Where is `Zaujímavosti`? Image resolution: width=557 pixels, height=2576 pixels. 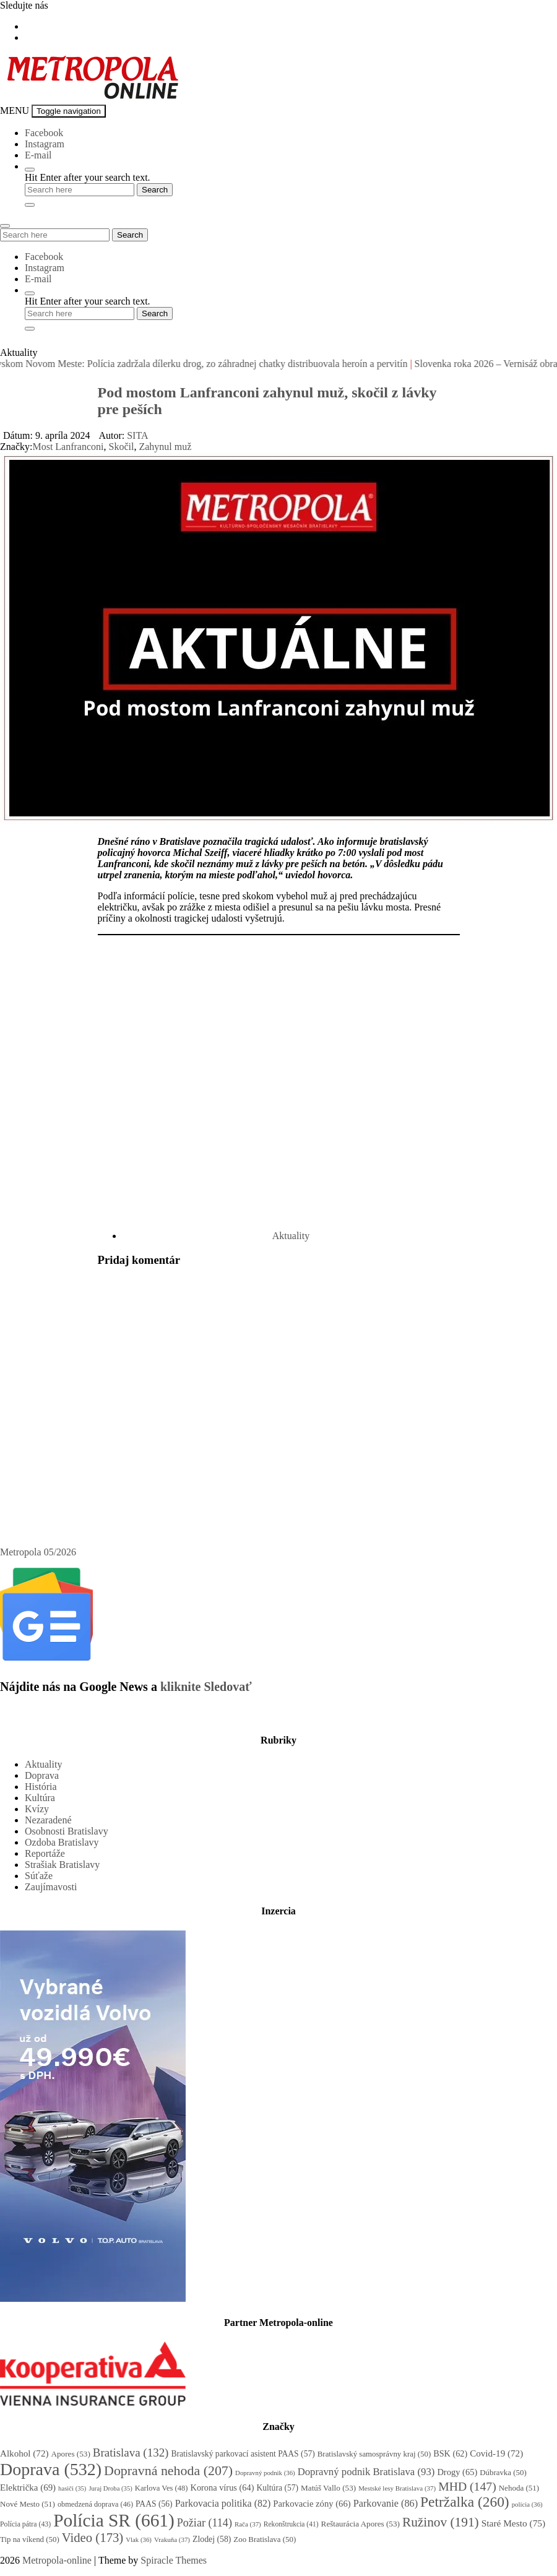
Zaujímavosti is located at coordinates (51, 1887).